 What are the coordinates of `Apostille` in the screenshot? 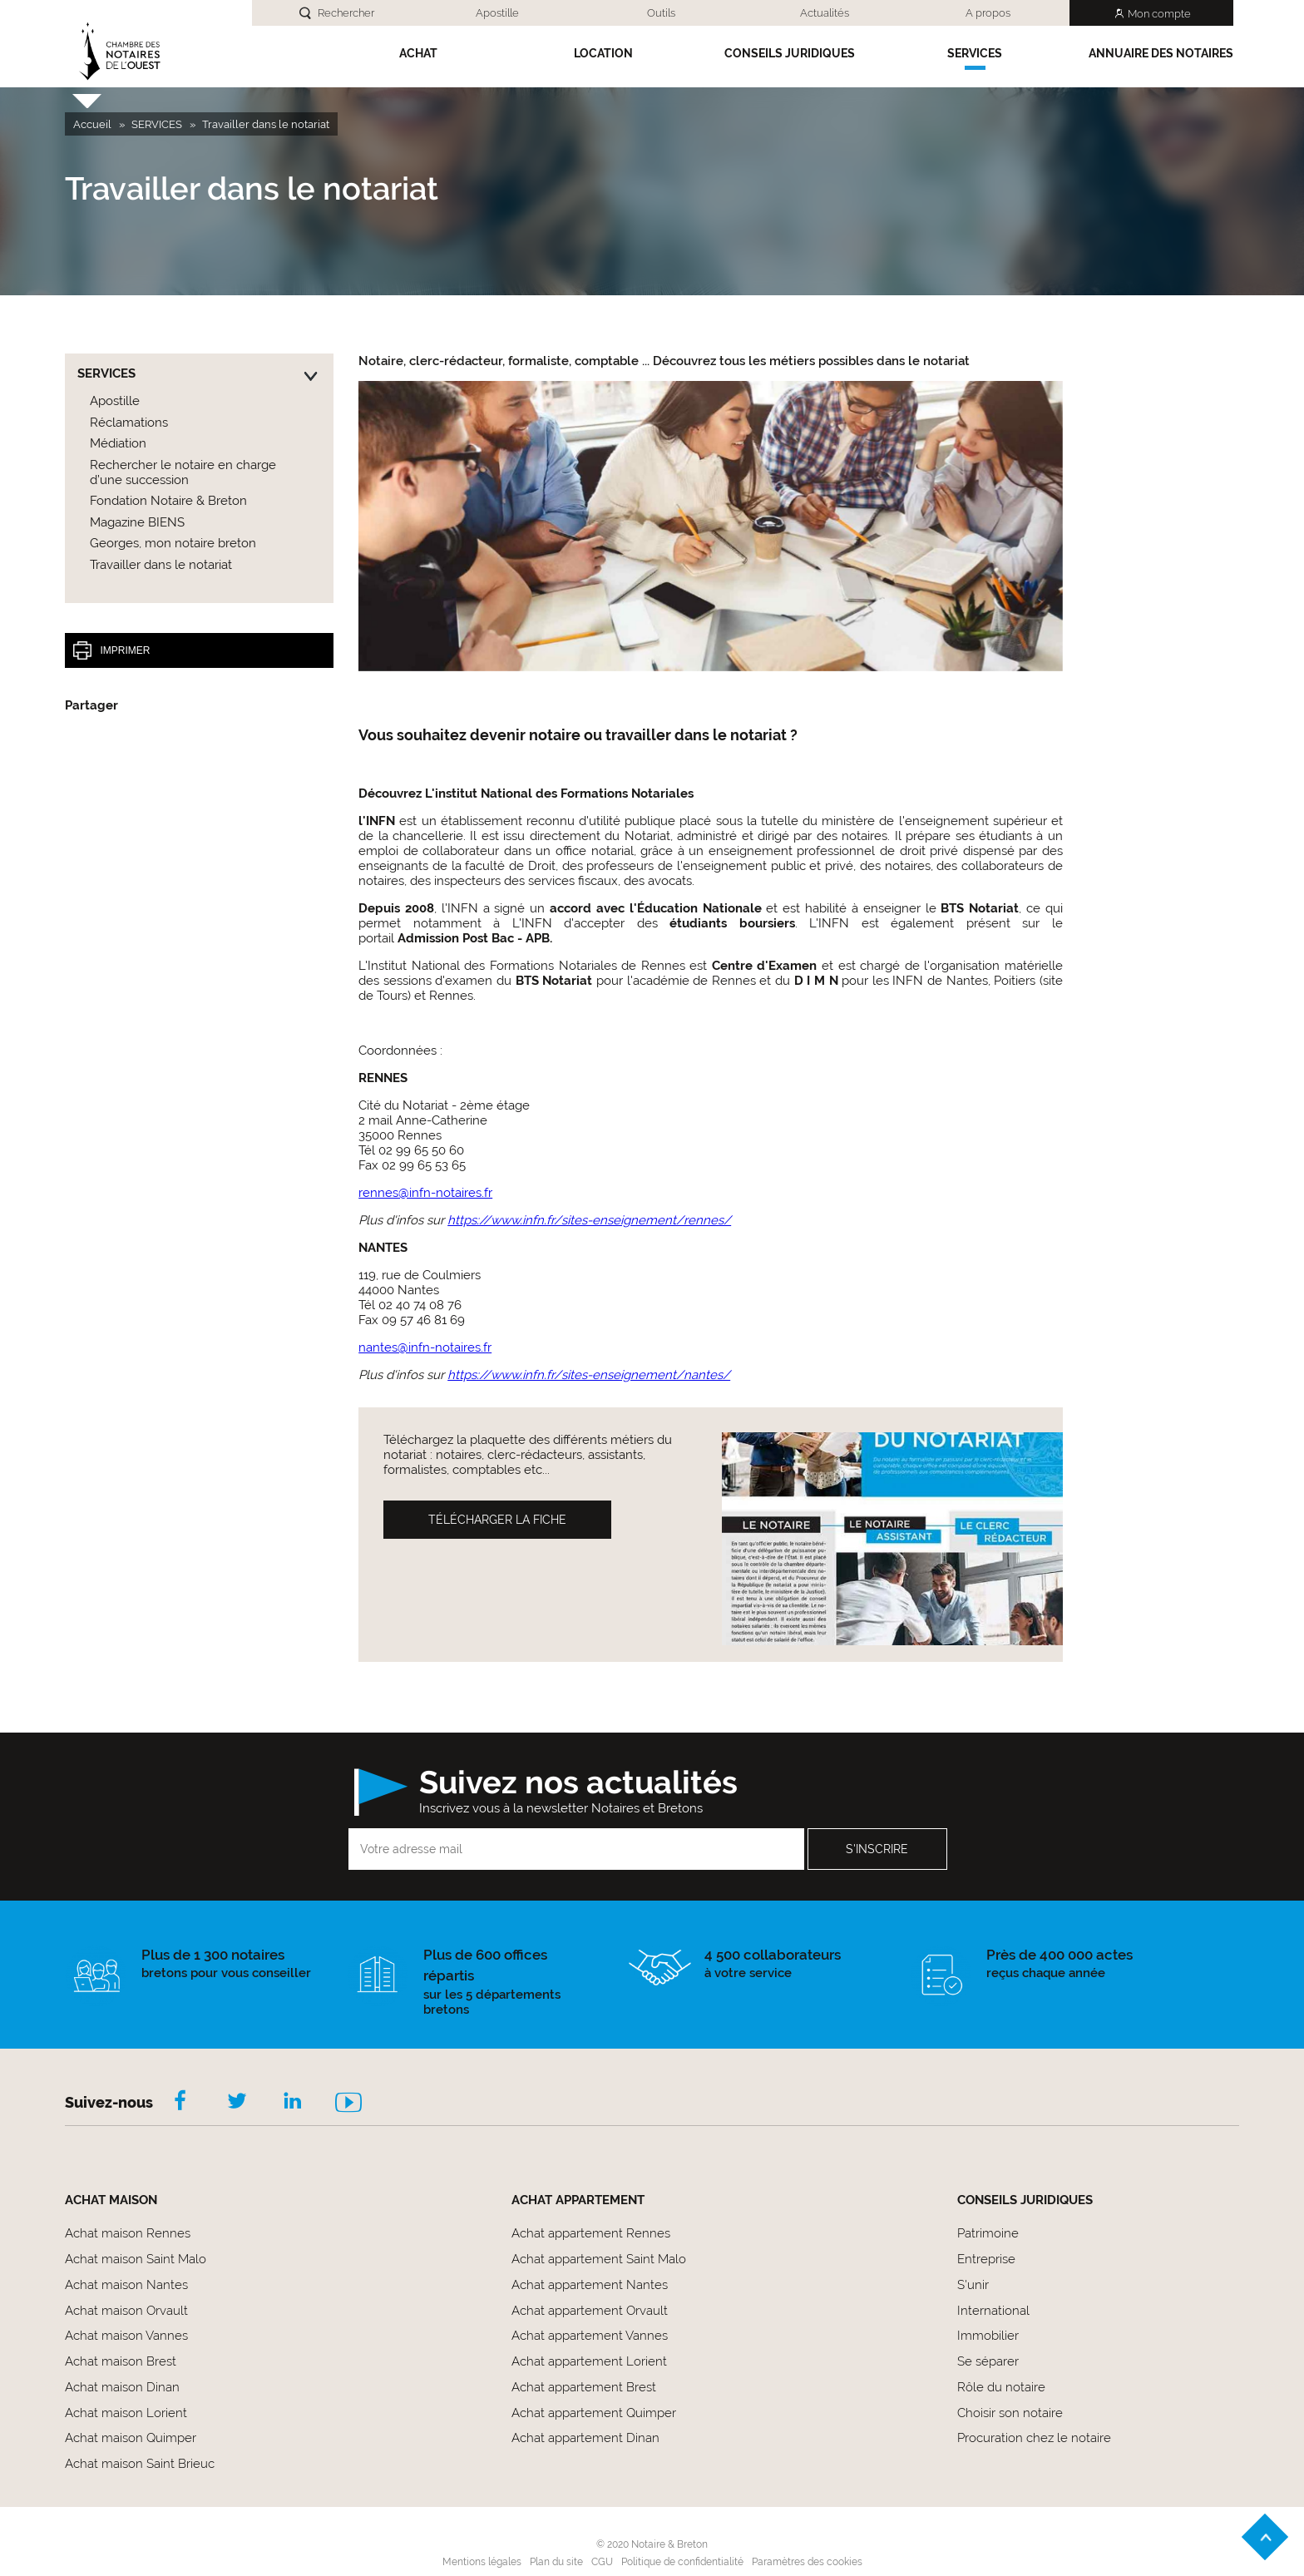 It's located at (497, 13).